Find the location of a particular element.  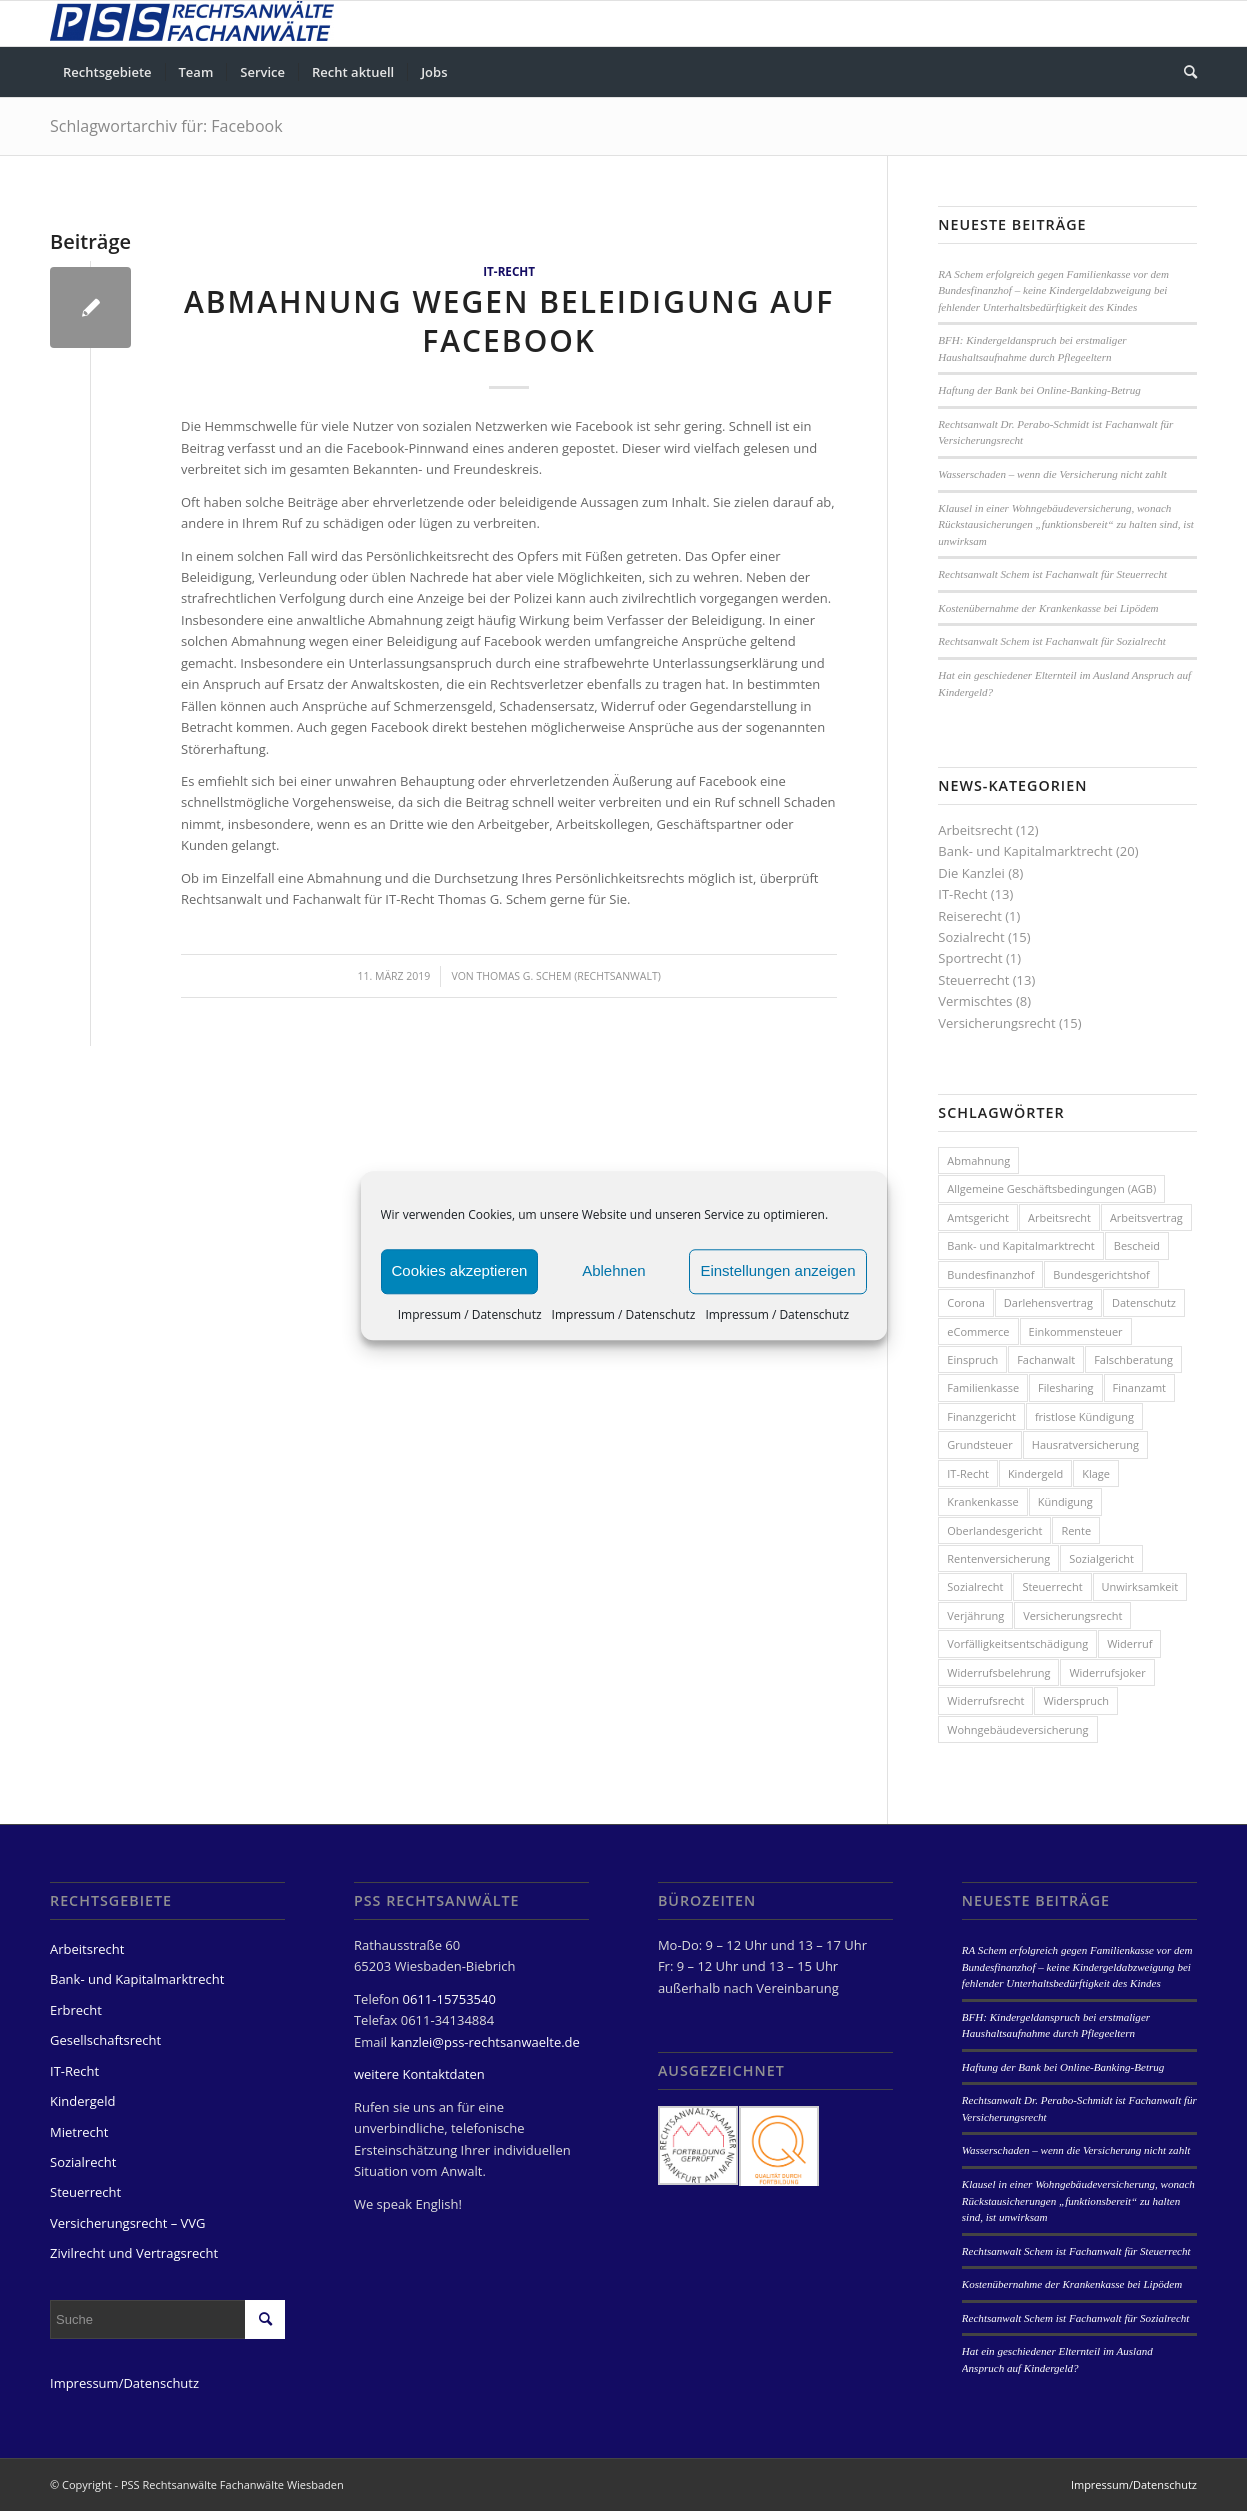

Oberlandesgericht [Oberlandesgericht (5 Einträge)] is located at coordinates (994, 1530).